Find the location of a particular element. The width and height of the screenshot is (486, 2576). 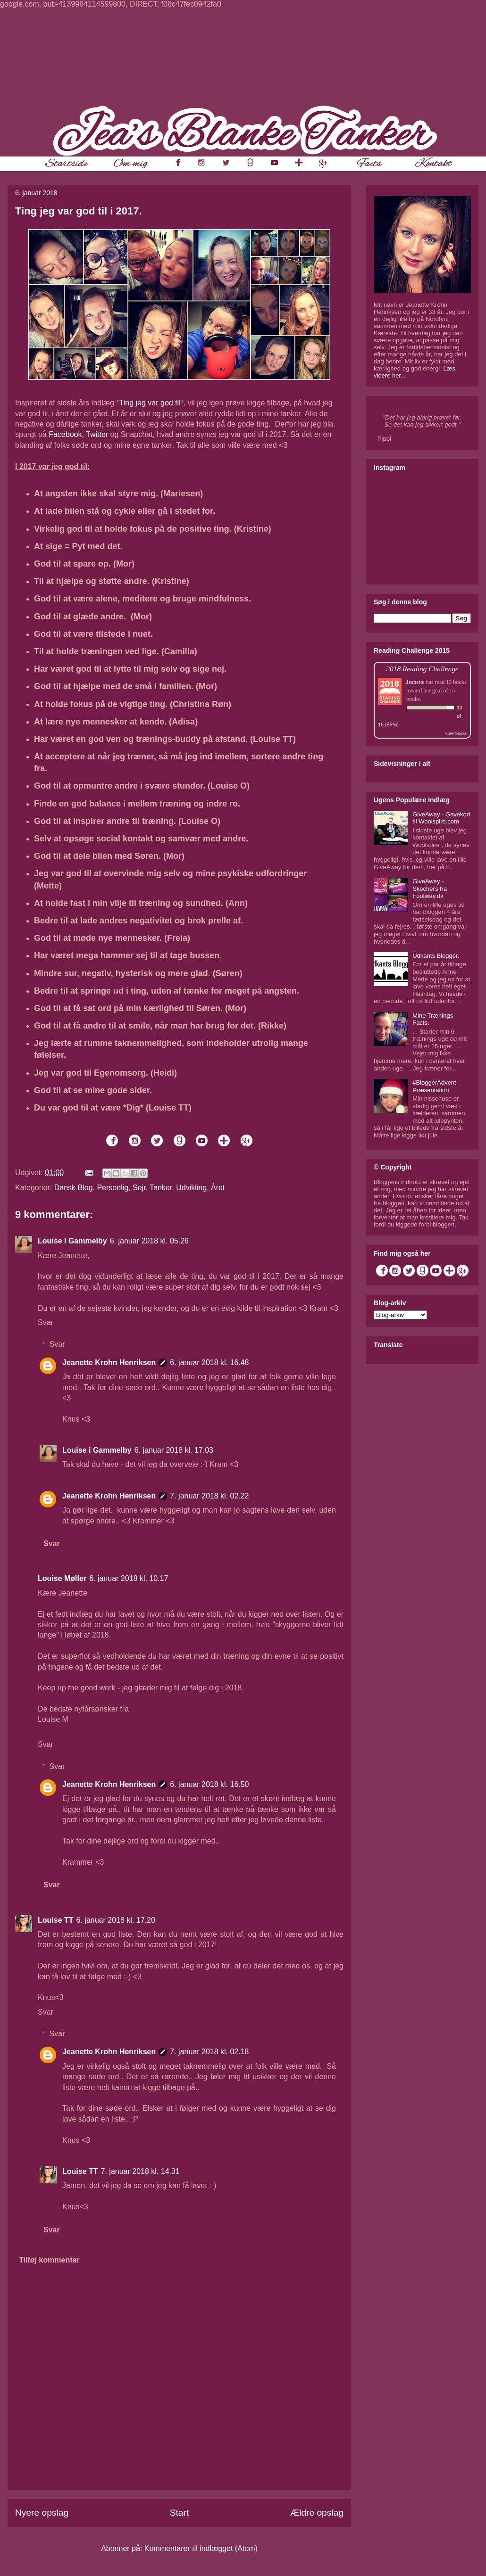

view books is located at coordinates (456, 733).